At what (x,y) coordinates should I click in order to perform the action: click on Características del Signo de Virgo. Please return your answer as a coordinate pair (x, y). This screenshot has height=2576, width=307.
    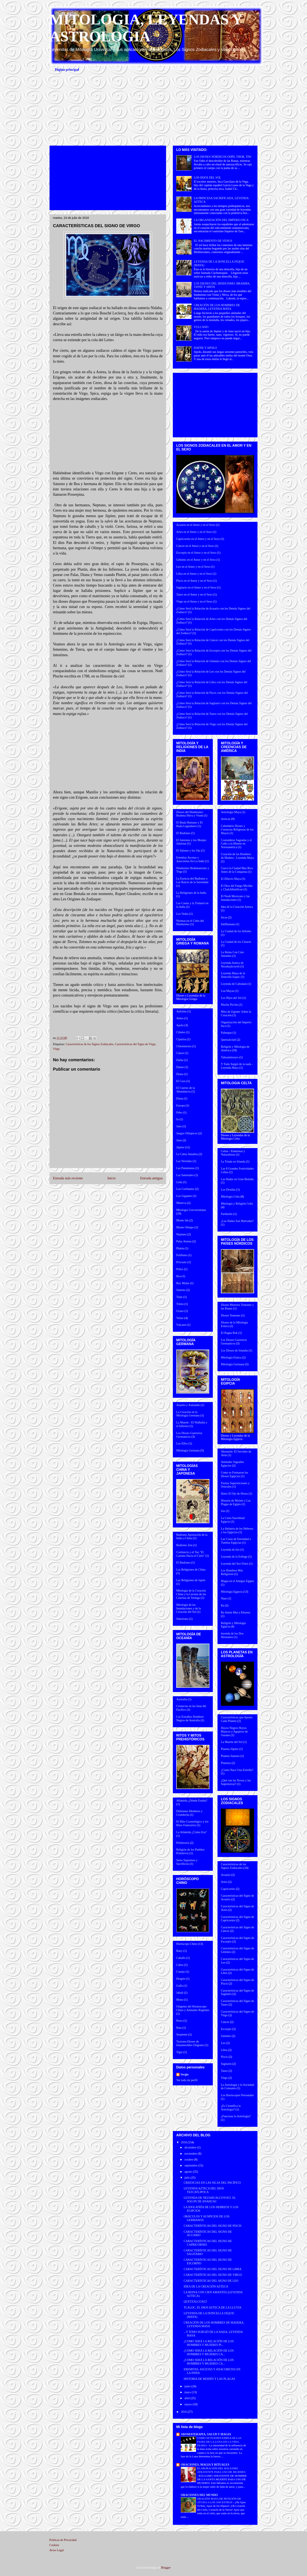
    Looking at the image, I should click on (135, 1044).